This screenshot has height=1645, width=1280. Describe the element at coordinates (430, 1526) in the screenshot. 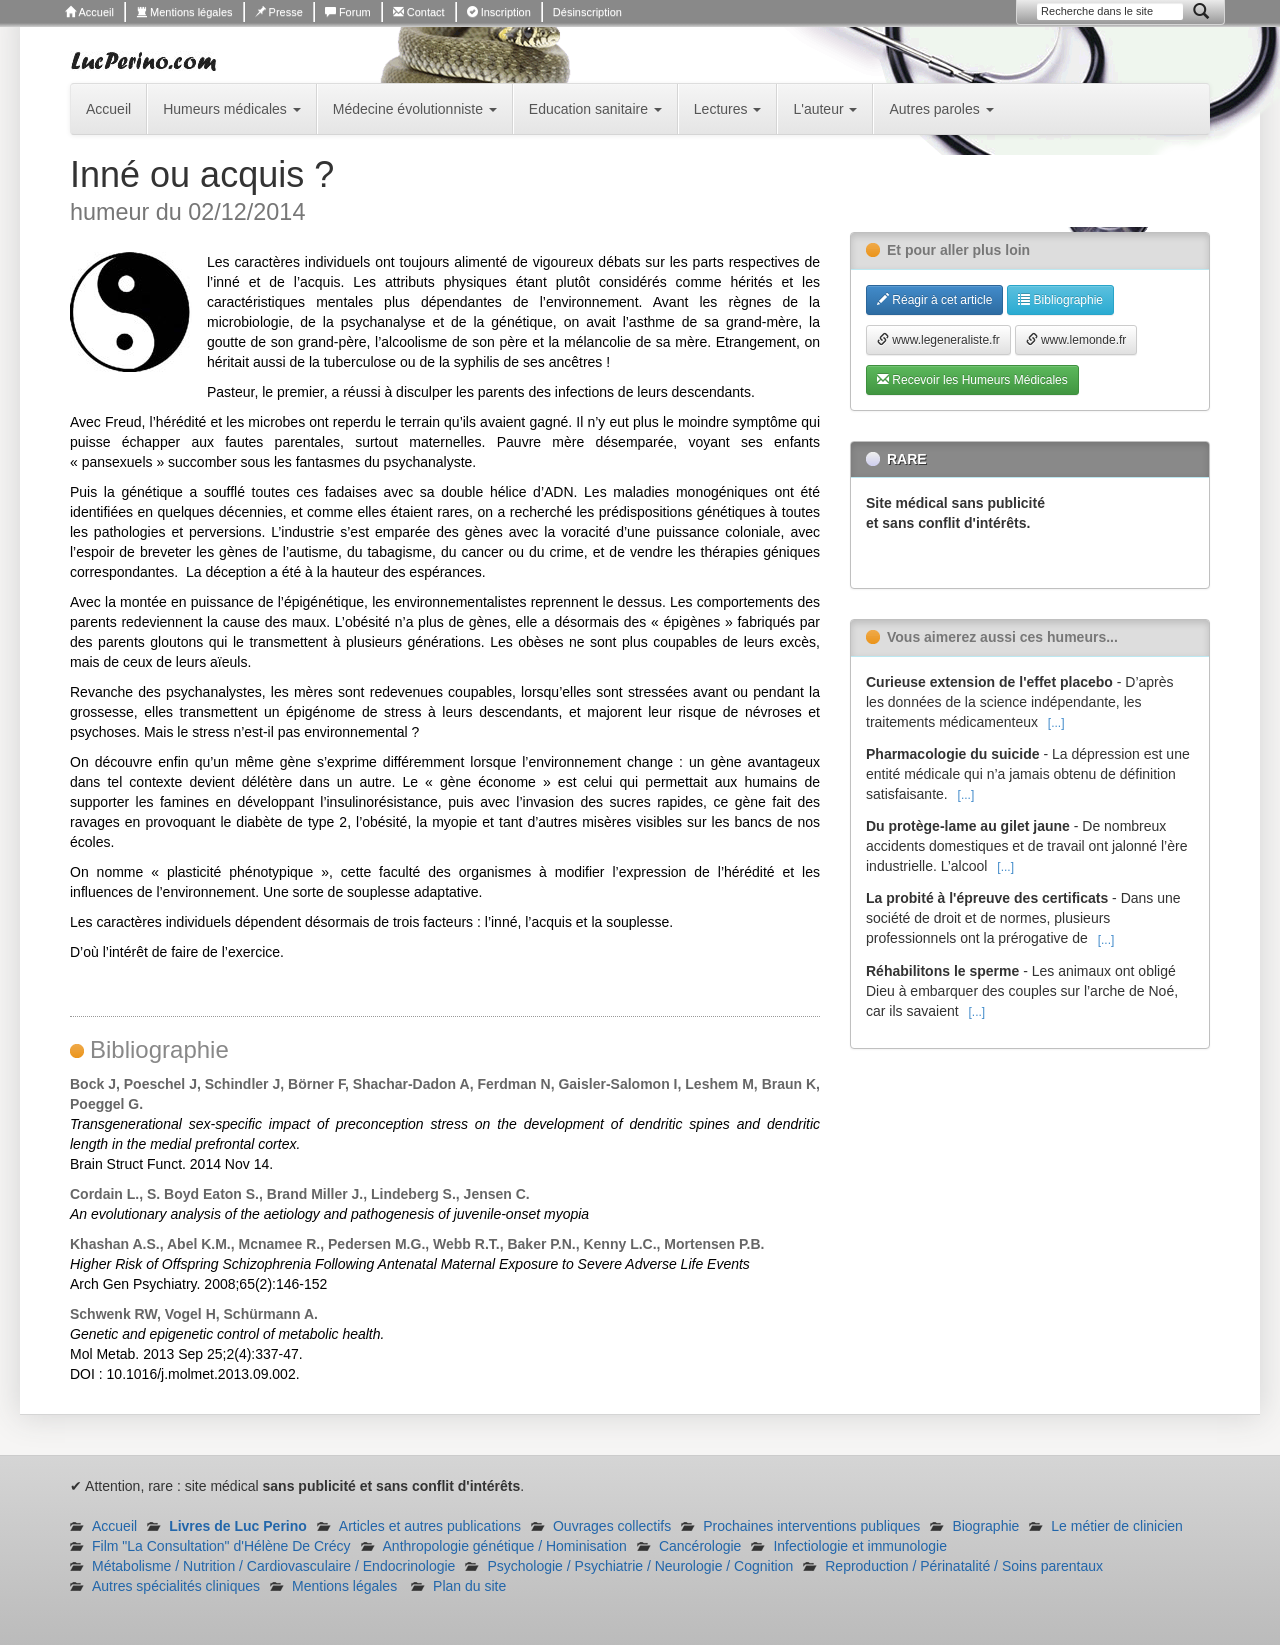

I see `Articles et autres publications` at that location.